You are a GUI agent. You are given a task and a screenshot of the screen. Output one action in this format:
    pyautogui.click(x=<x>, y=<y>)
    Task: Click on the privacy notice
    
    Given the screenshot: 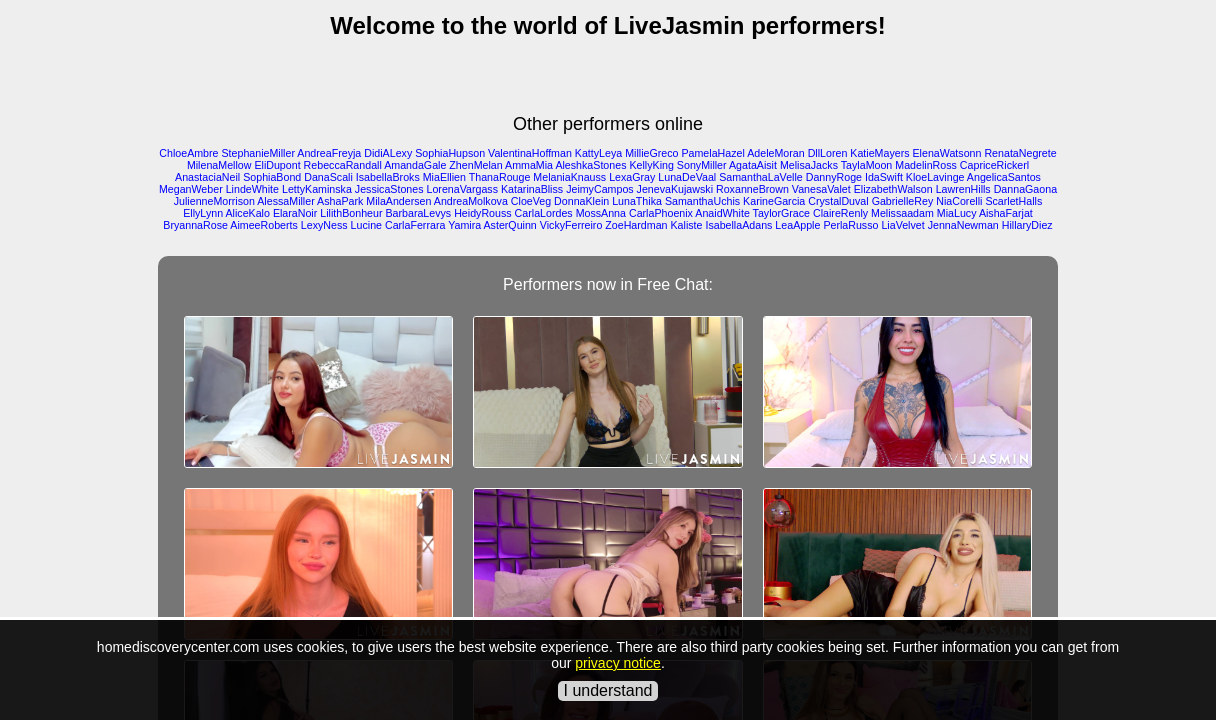 What is the action you would take?
    pyautogui.click(x=618, y=663)
    